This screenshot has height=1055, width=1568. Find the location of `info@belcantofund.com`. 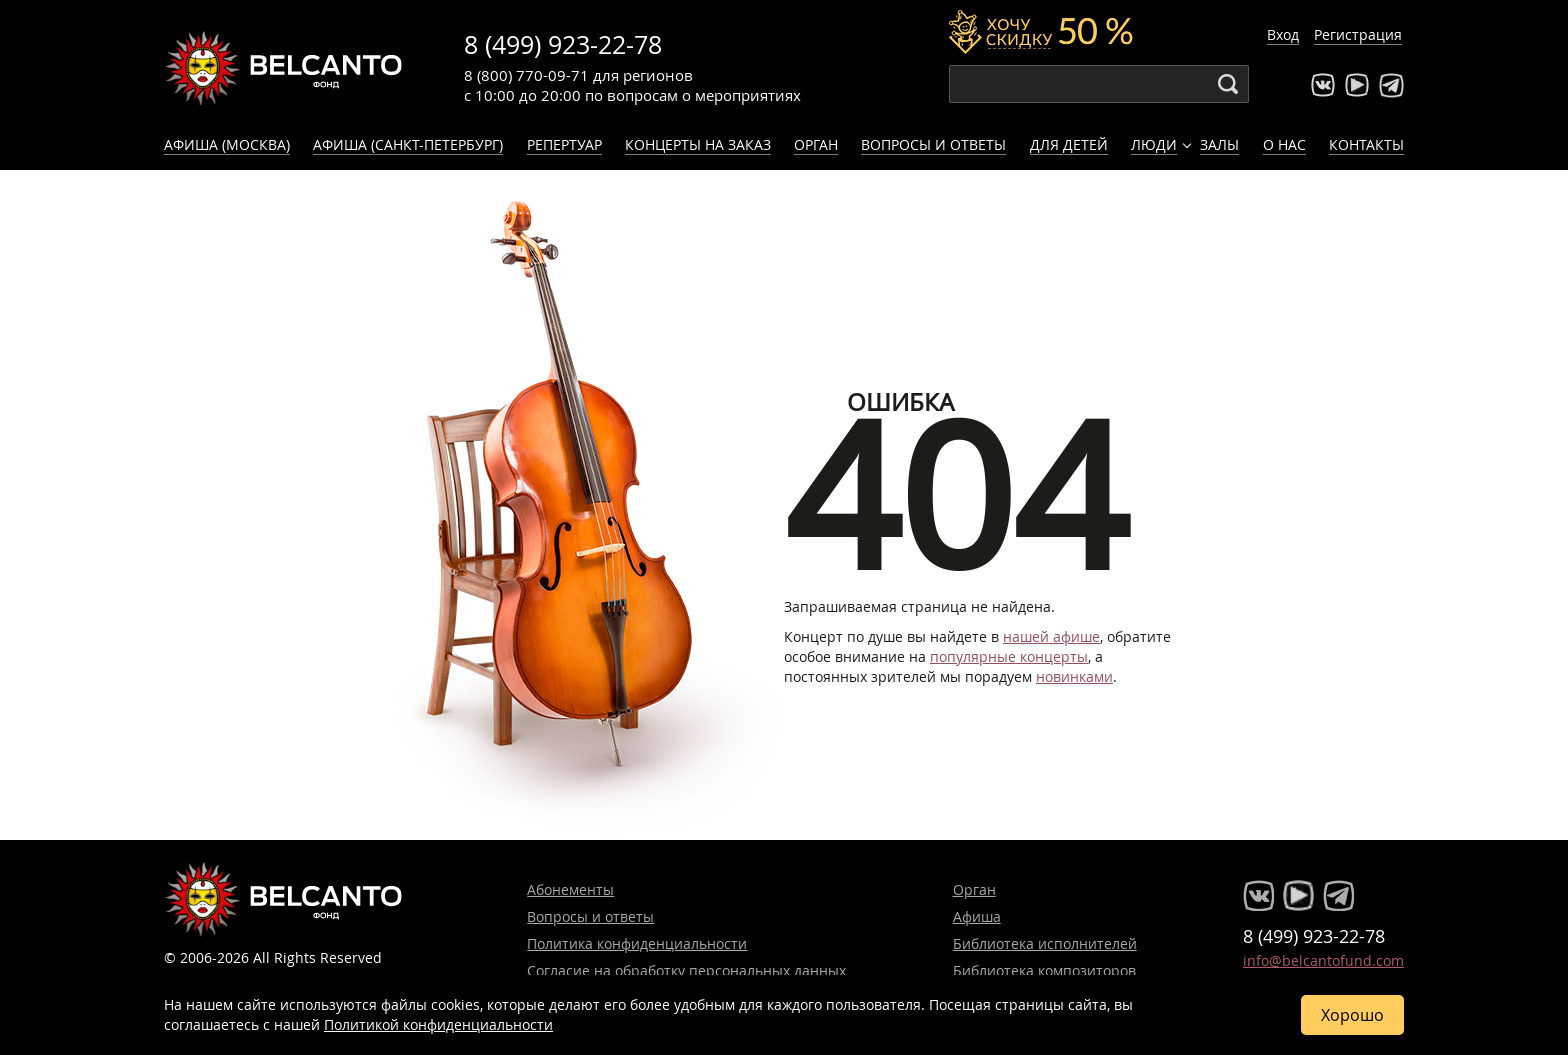

info@belcantofund.com is located at coordinates (1323, 960).